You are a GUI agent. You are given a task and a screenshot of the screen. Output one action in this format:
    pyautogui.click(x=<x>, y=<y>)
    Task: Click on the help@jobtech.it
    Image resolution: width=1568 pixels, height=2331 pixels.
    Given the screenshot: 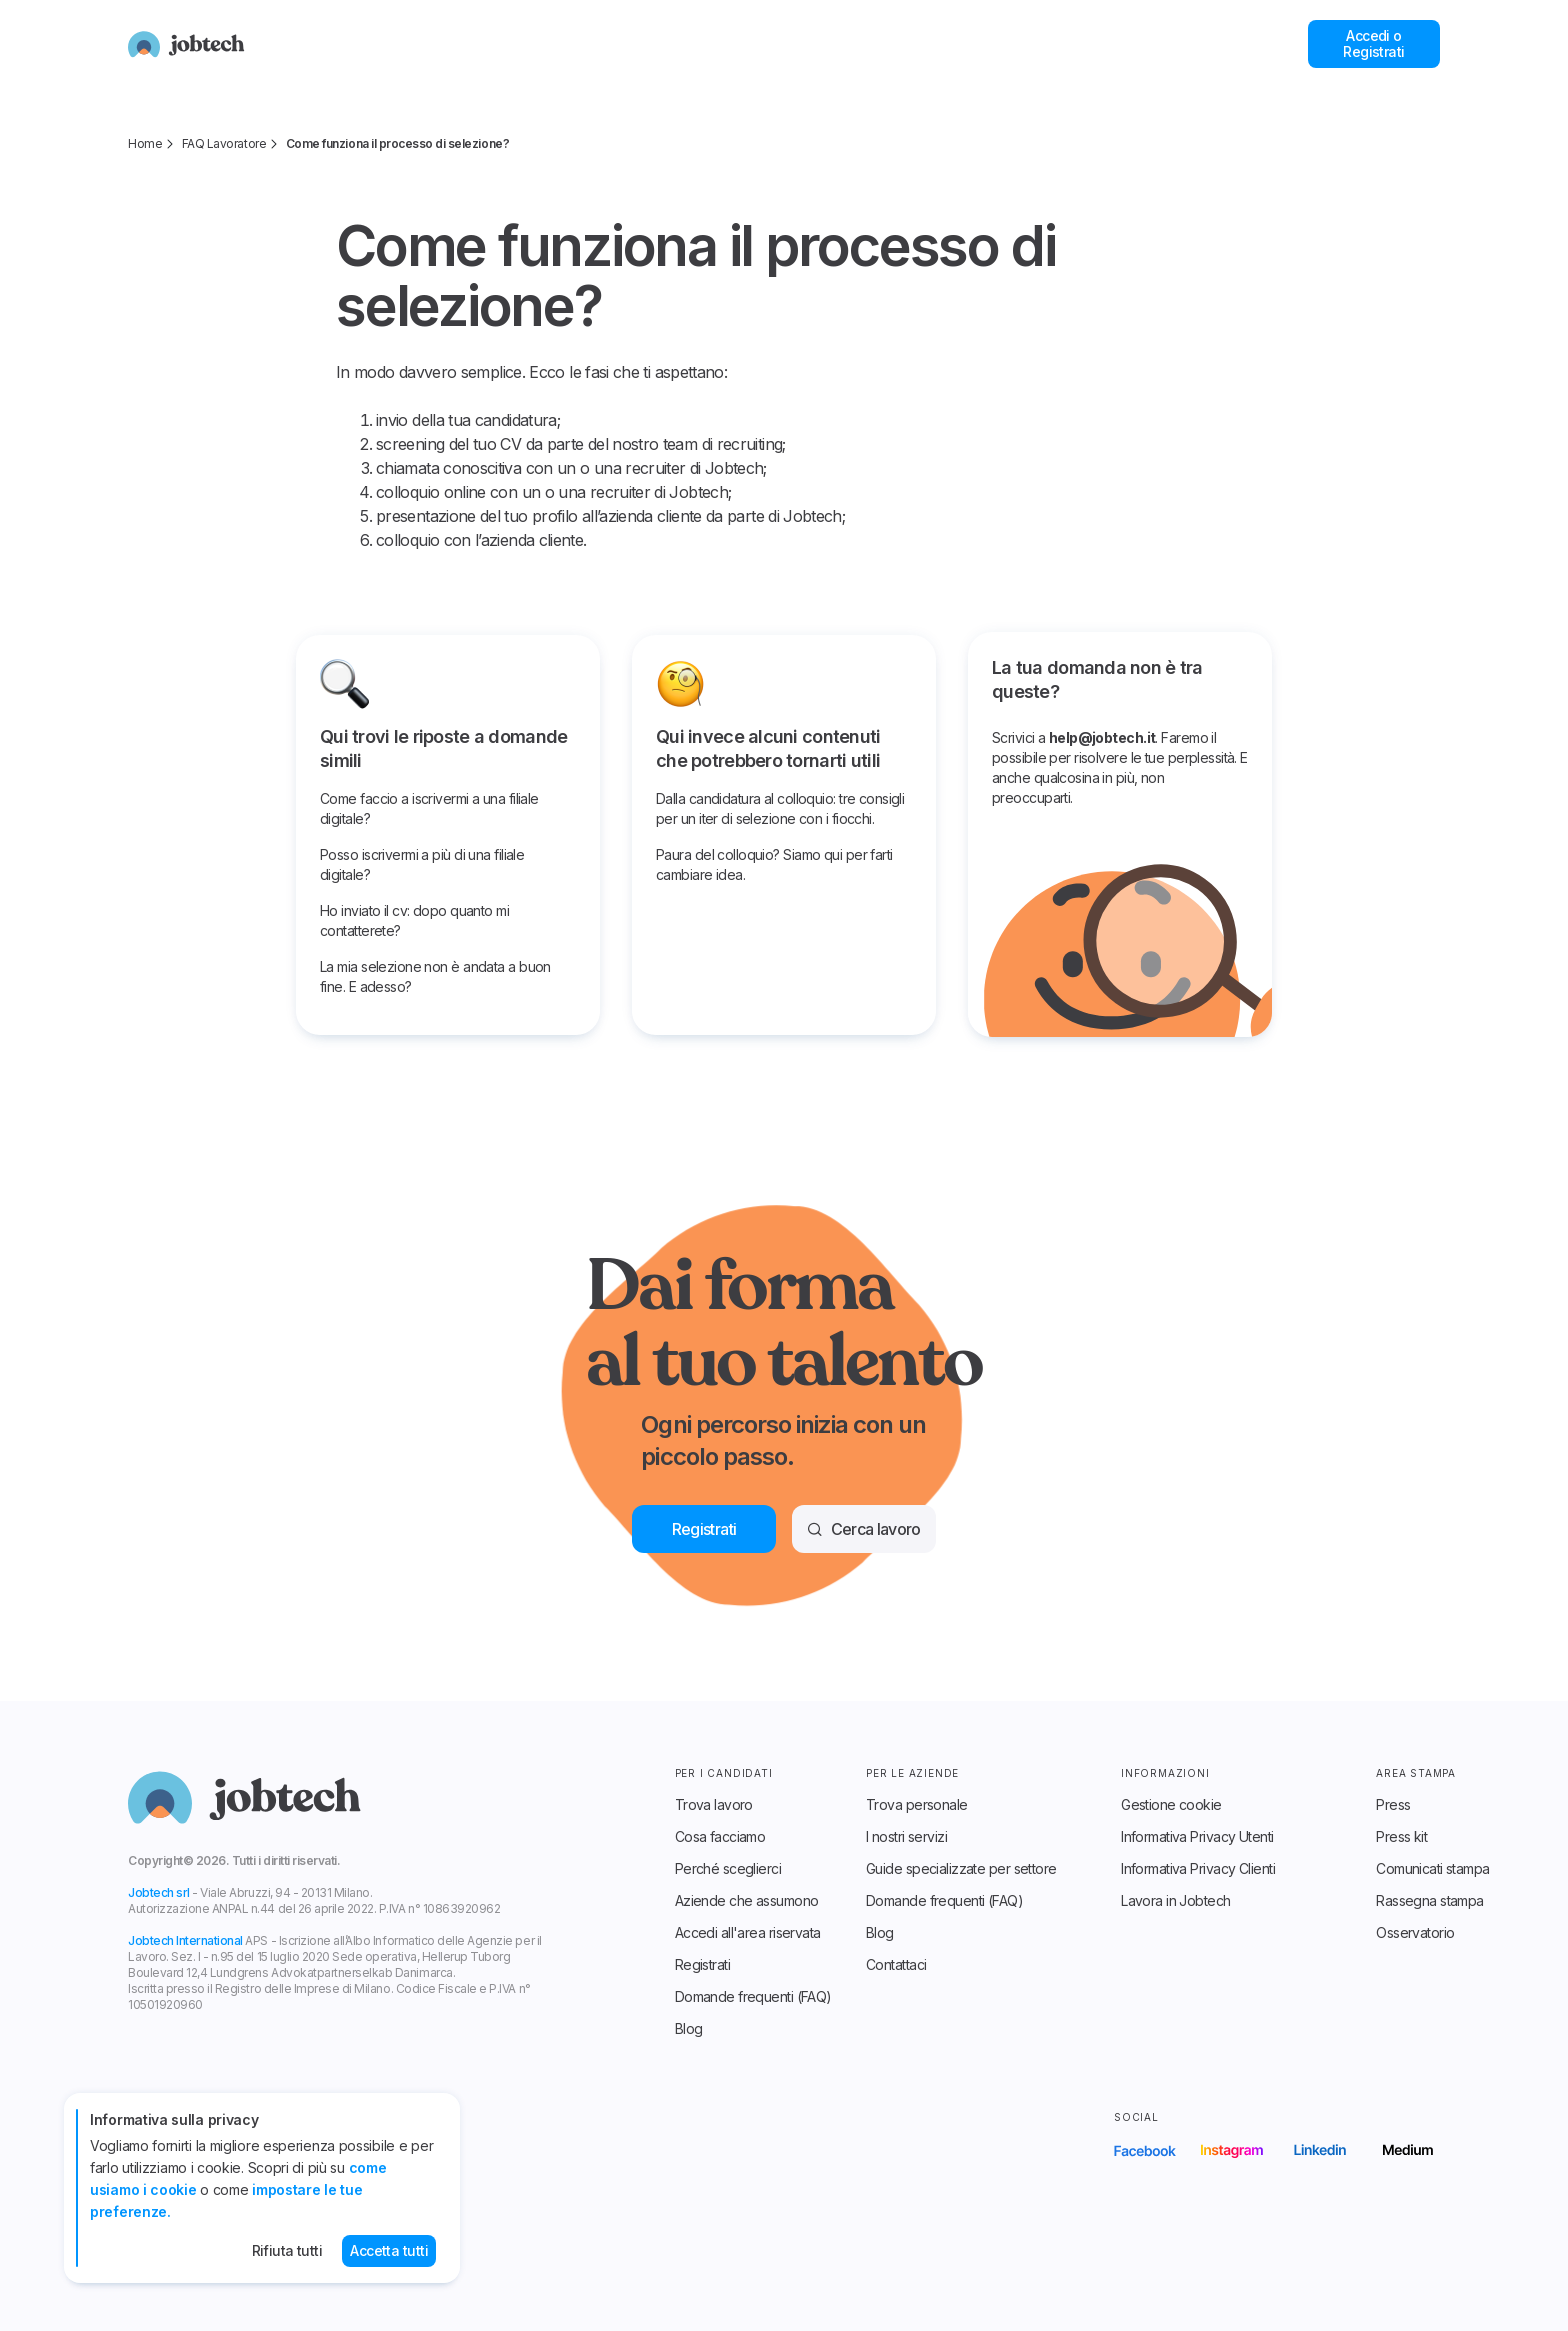 What is the action you would take?
    pyautogui.click(x=1102, y=737)
    